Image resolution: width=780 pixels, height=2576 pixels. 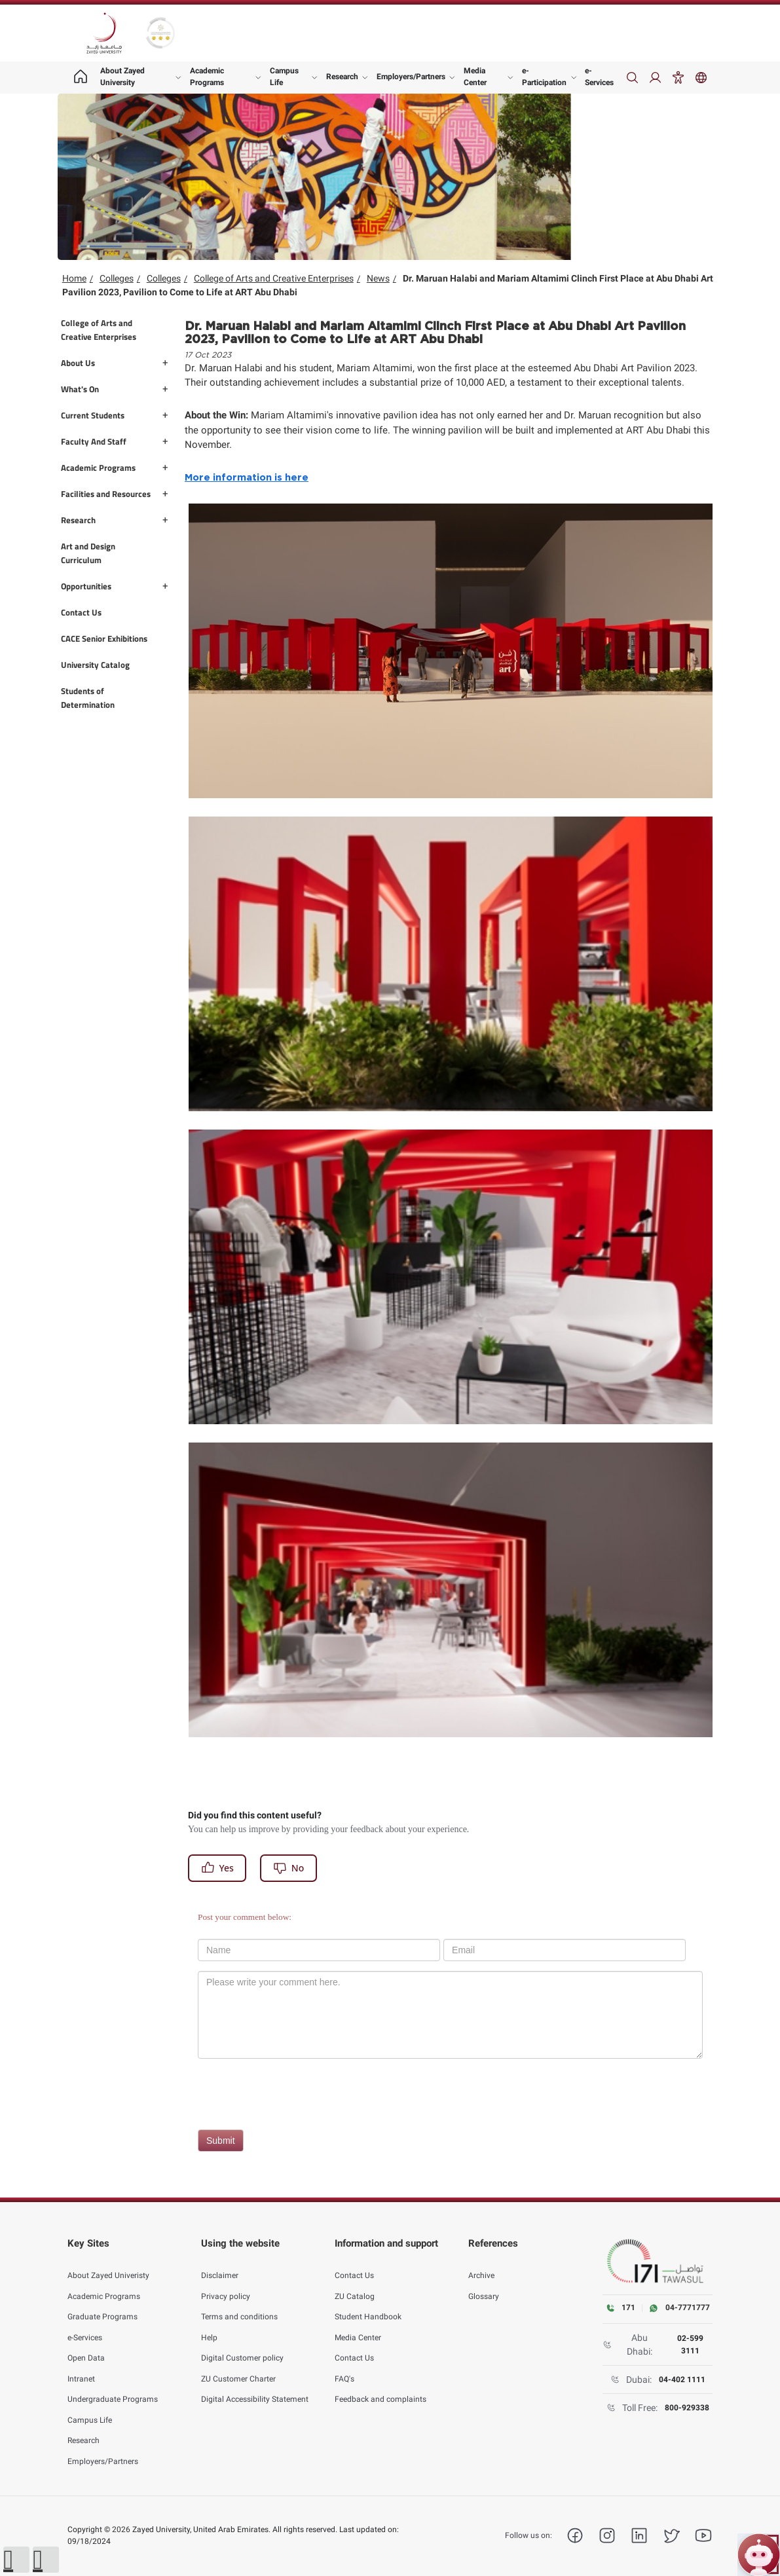 I want to click on Graduate Programs, so click(x=102, y=2304).